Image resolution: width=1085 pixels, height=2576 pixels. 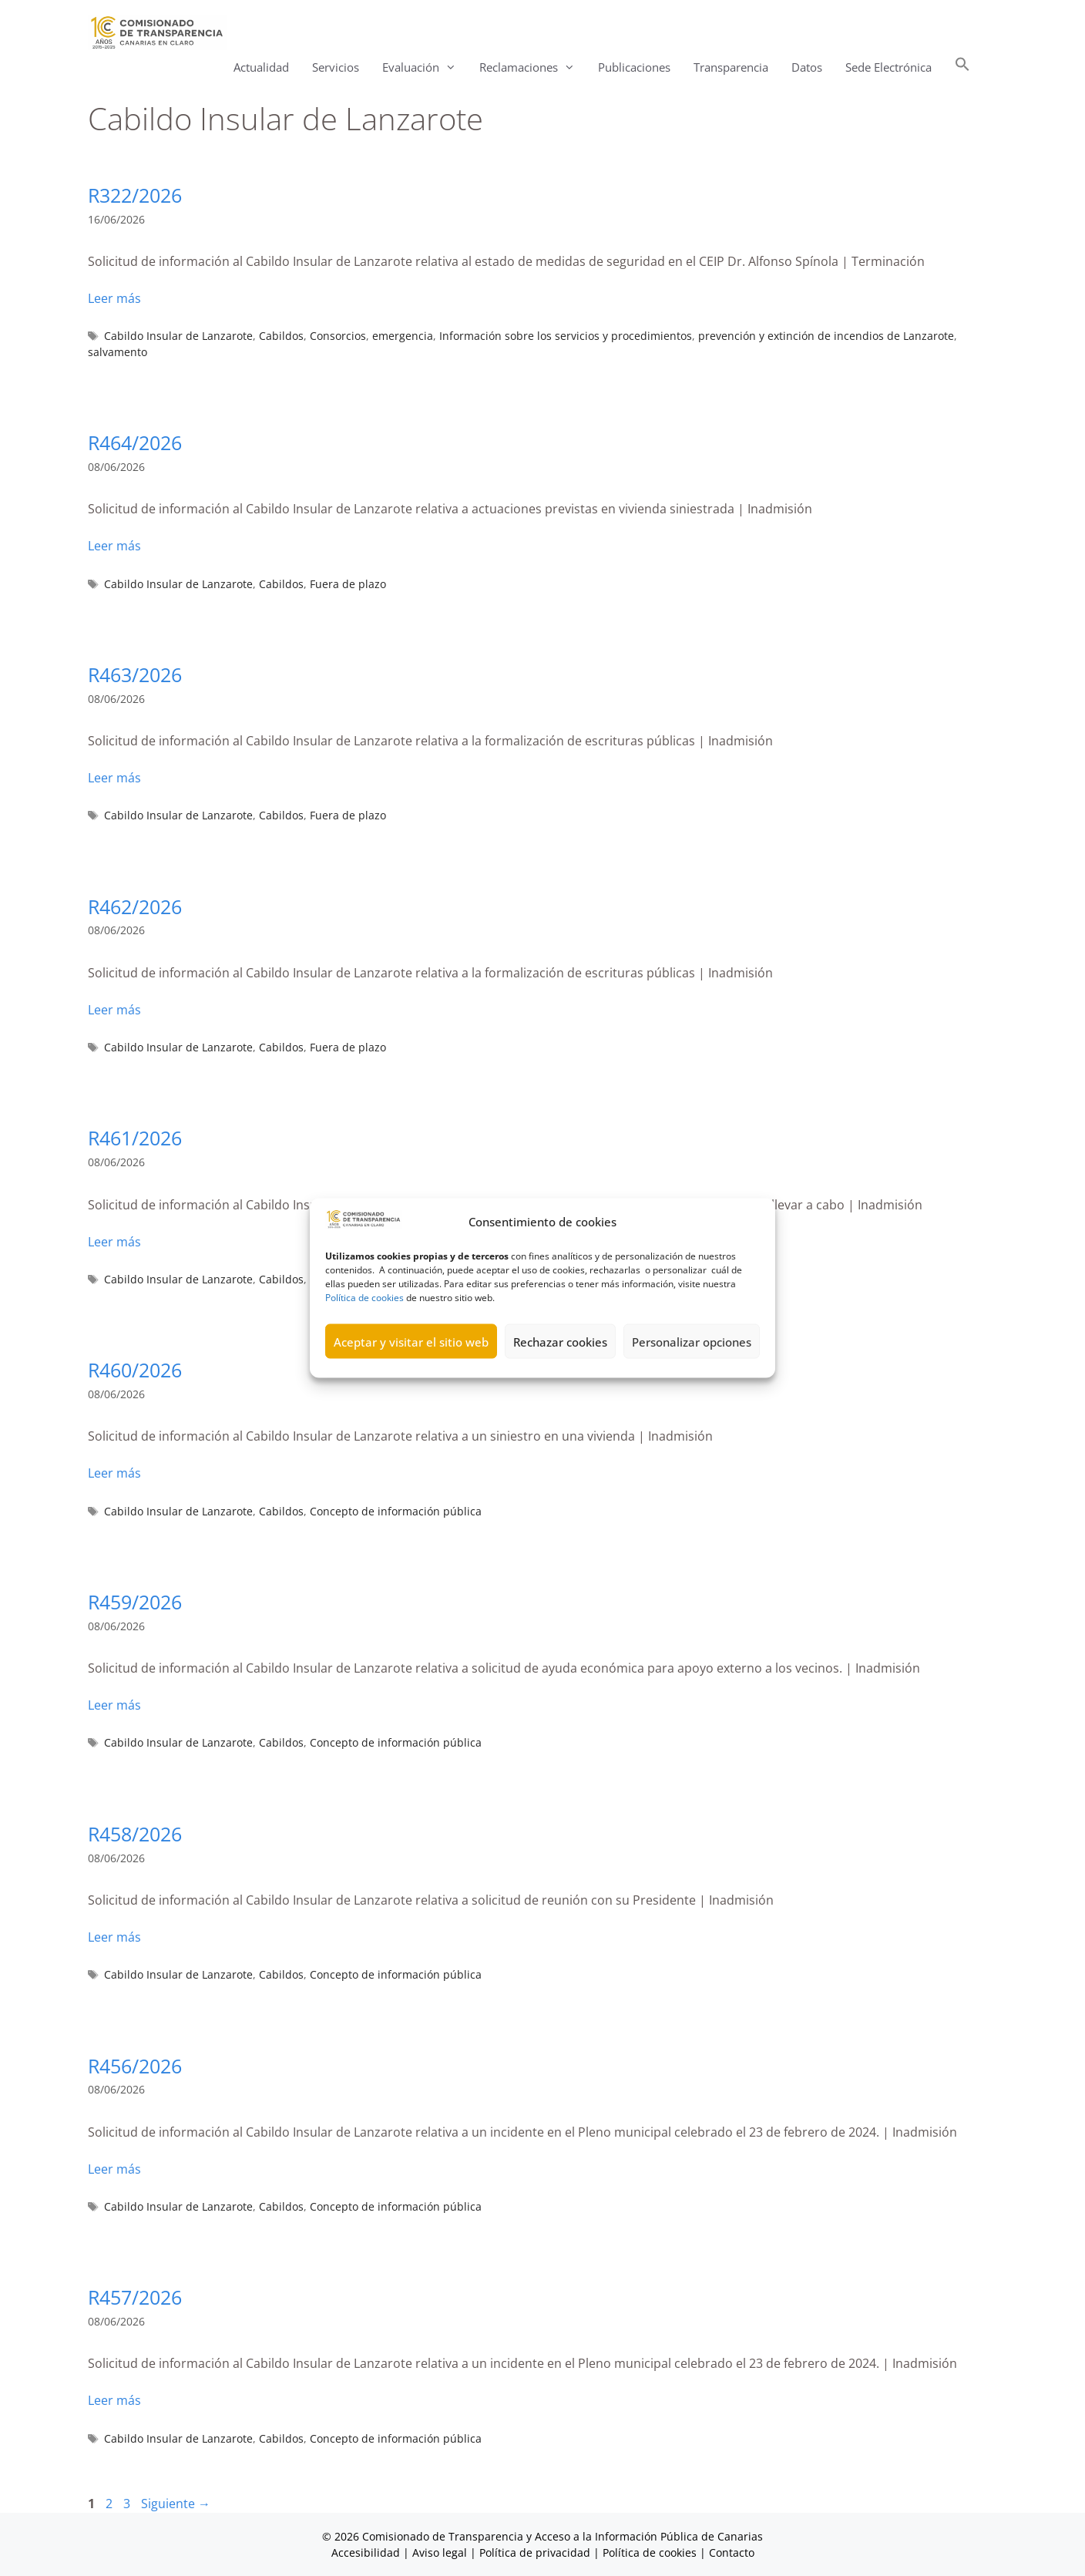 I want to click on R464/2026, so click(x=135, y=442).